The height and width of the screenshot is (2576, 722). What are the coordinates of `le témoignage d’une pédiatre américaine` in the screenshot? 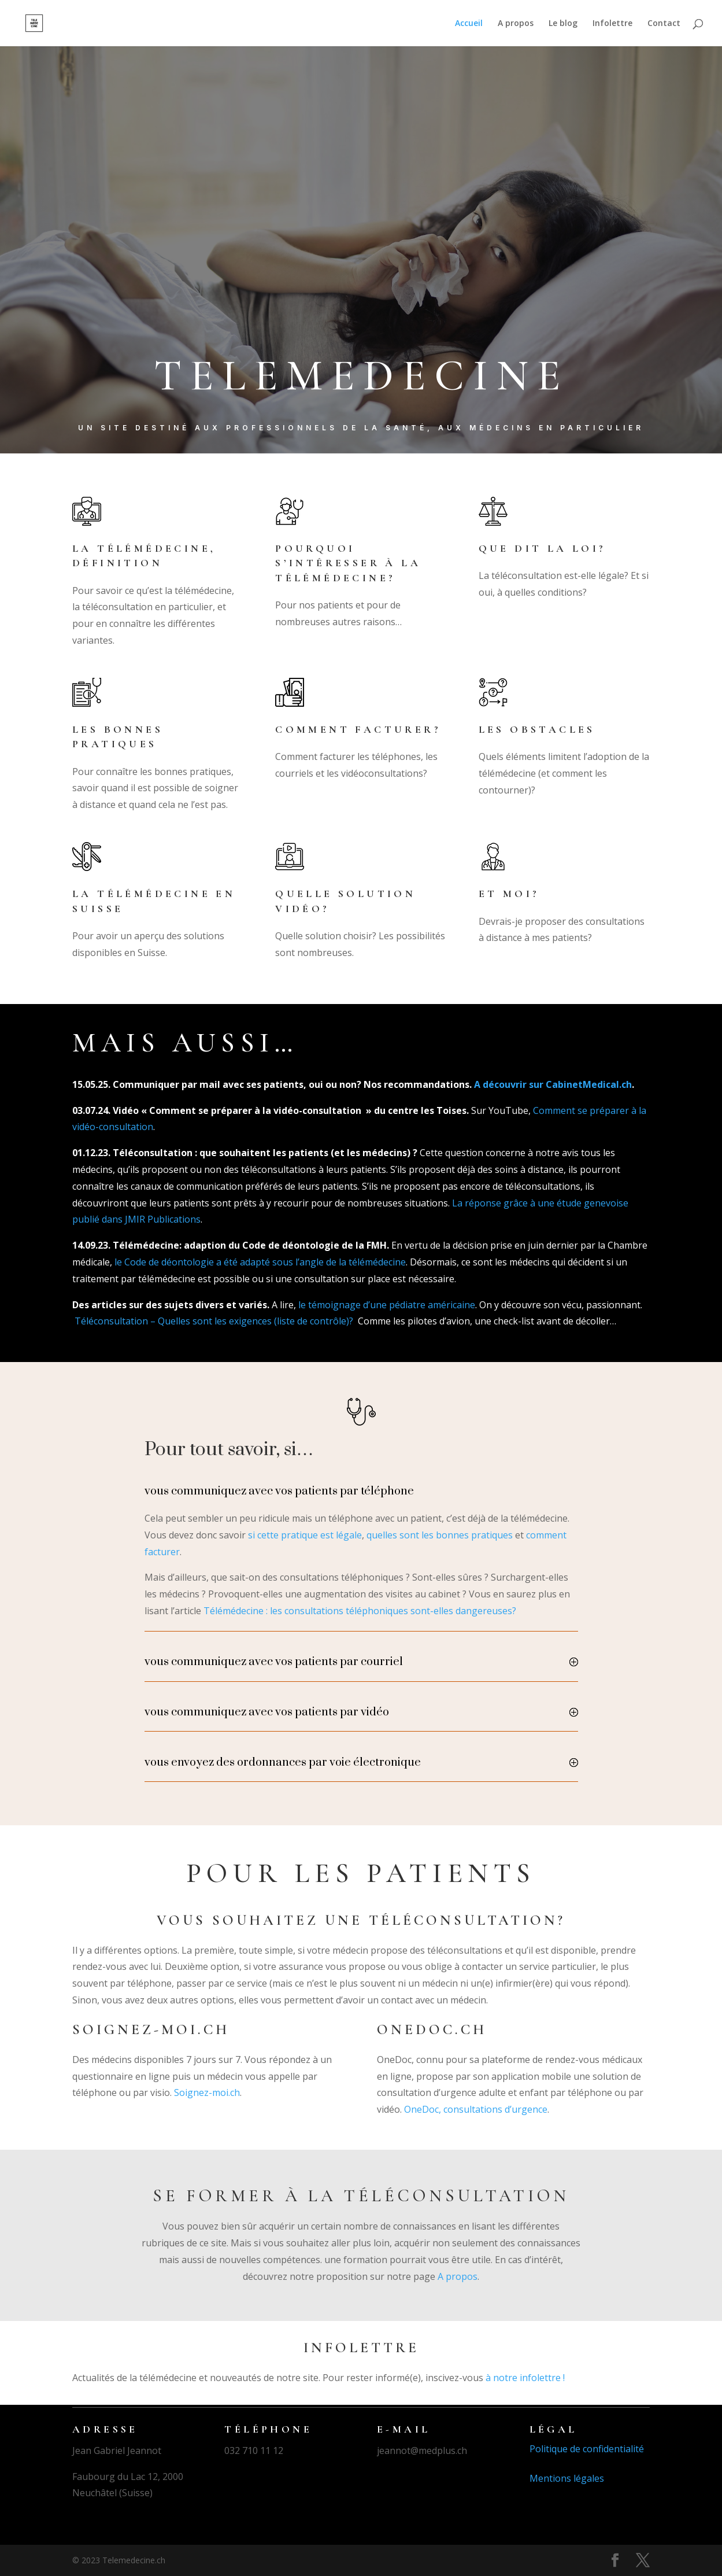 It's located at (386, 1304).